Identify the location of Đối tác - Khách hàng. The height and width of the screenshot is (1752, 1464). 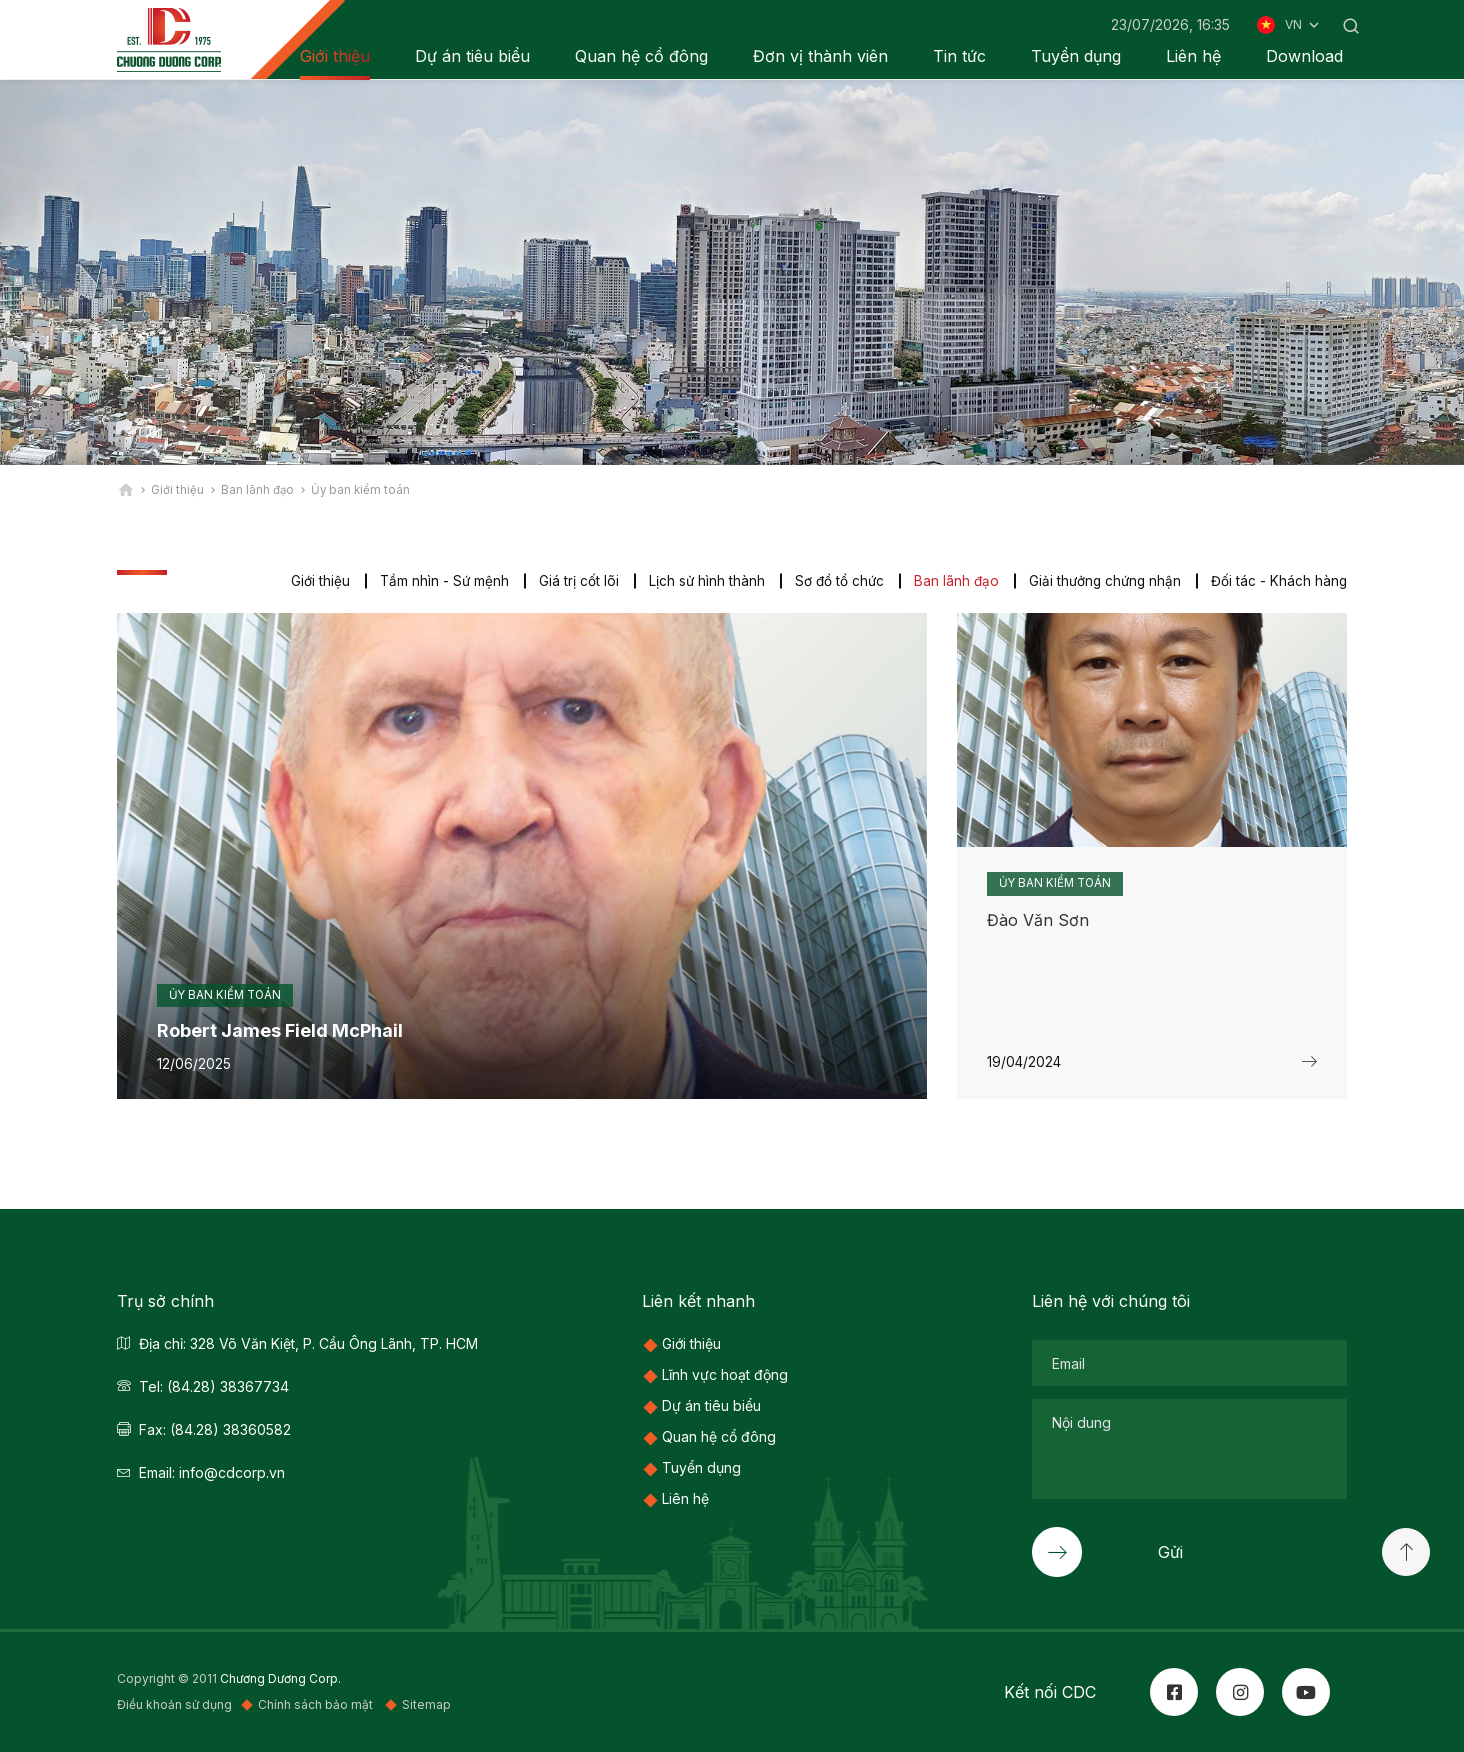
(1278, 580).